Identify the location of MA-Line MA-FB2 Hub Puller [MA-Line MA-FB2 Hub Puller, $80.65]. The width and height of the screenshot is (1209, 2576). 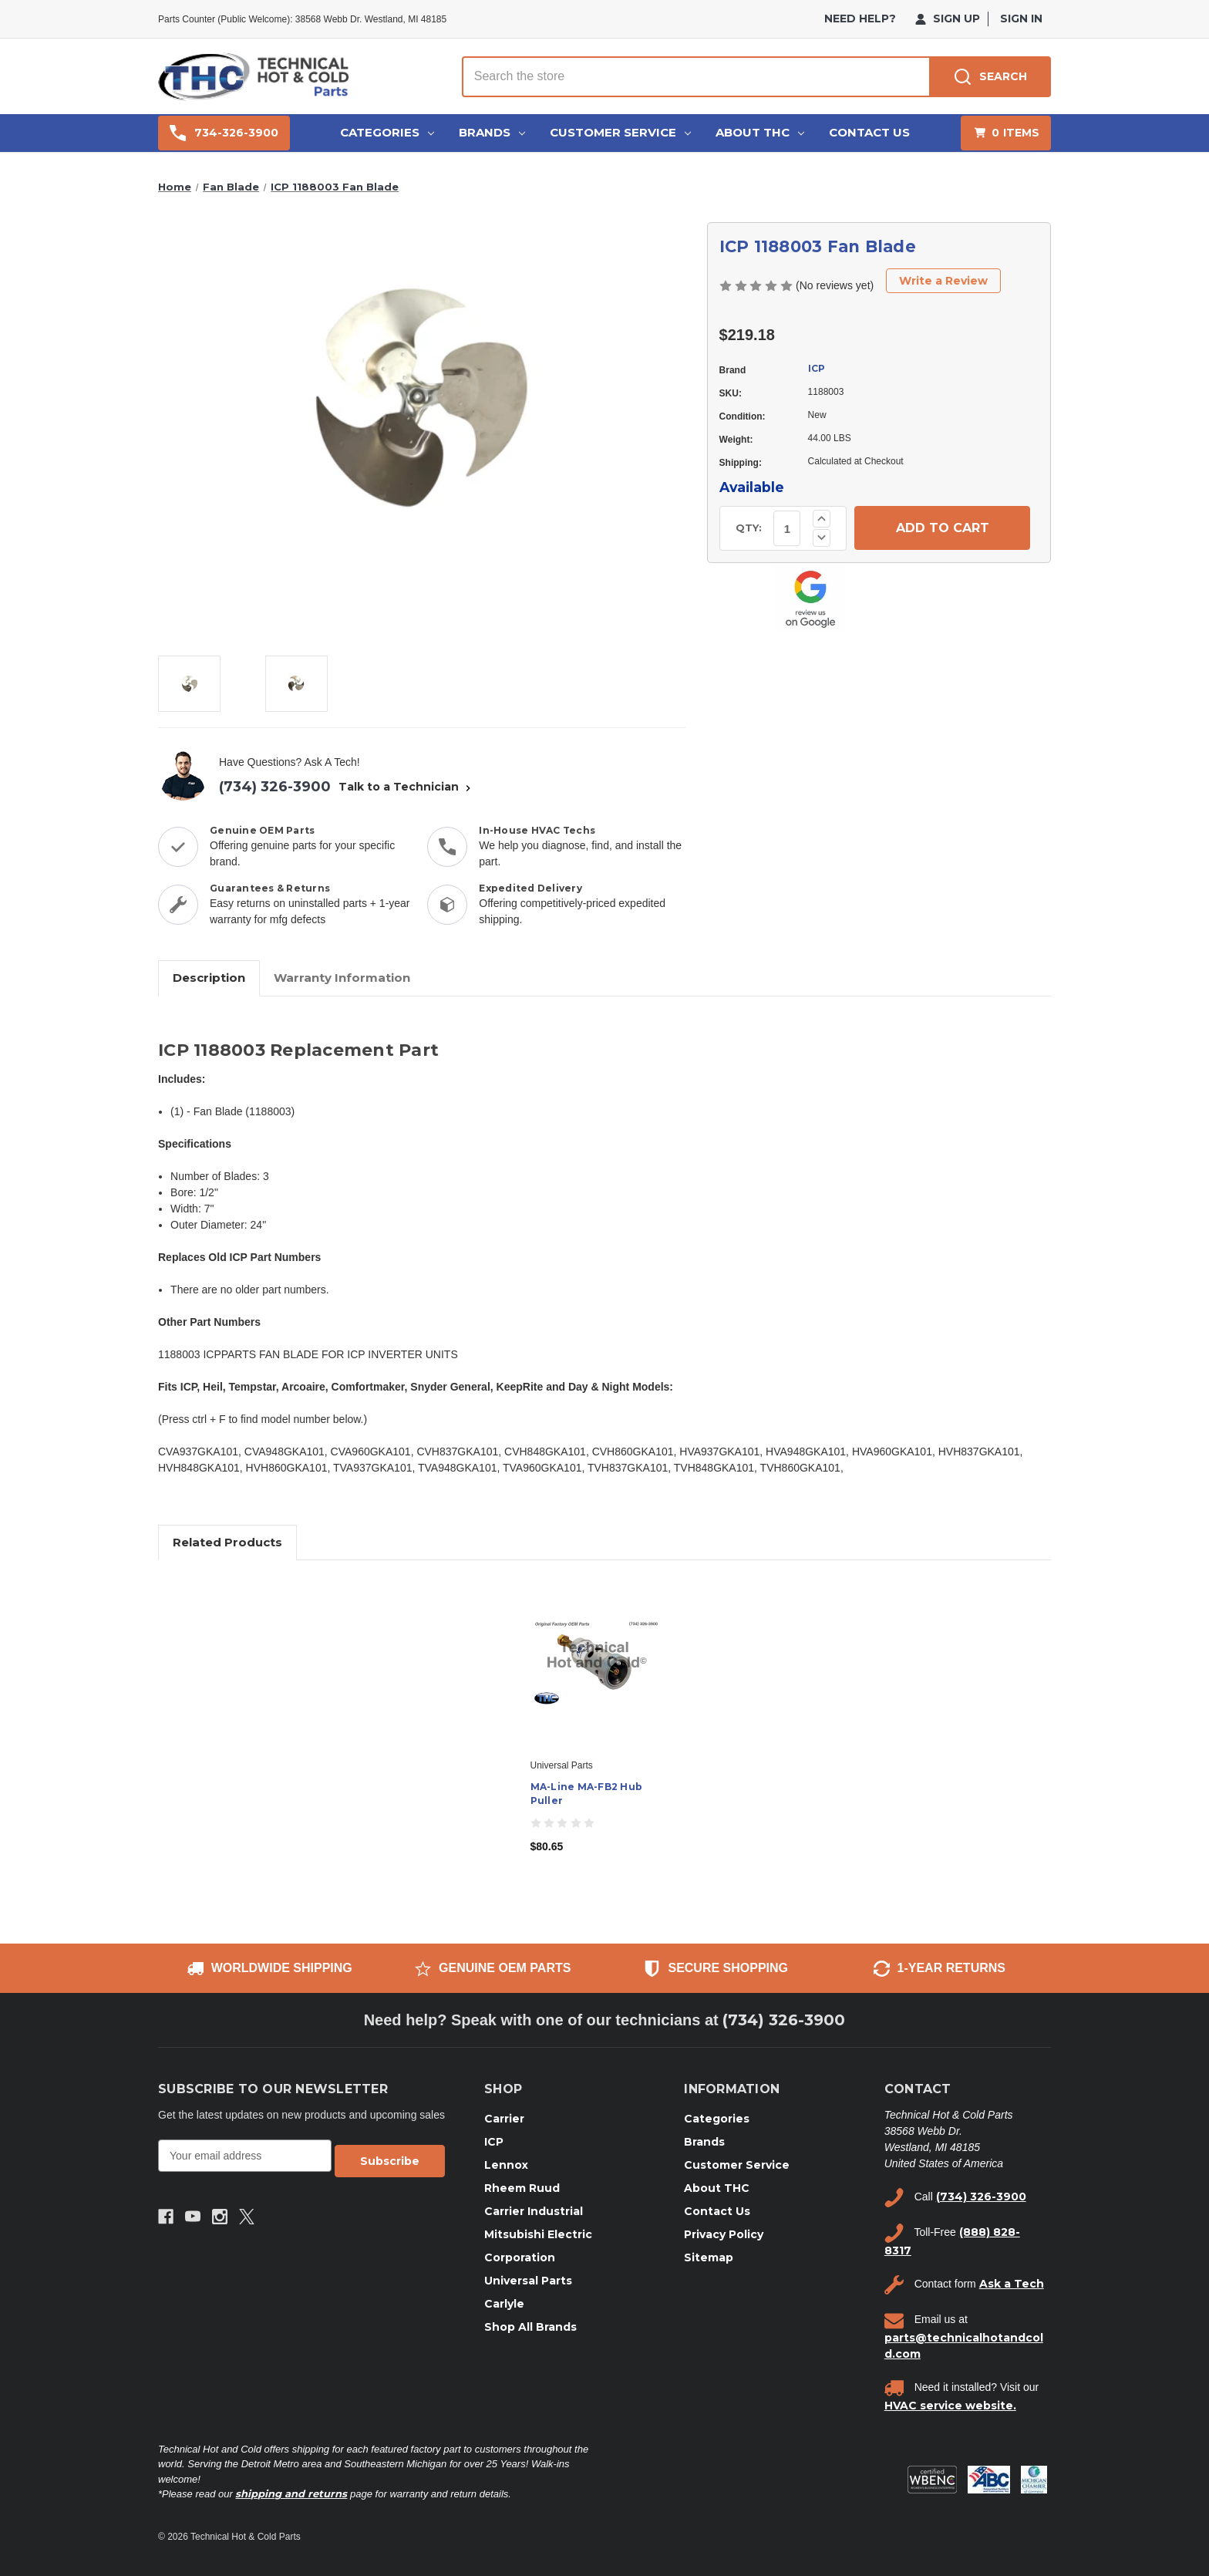
(586, 1793).